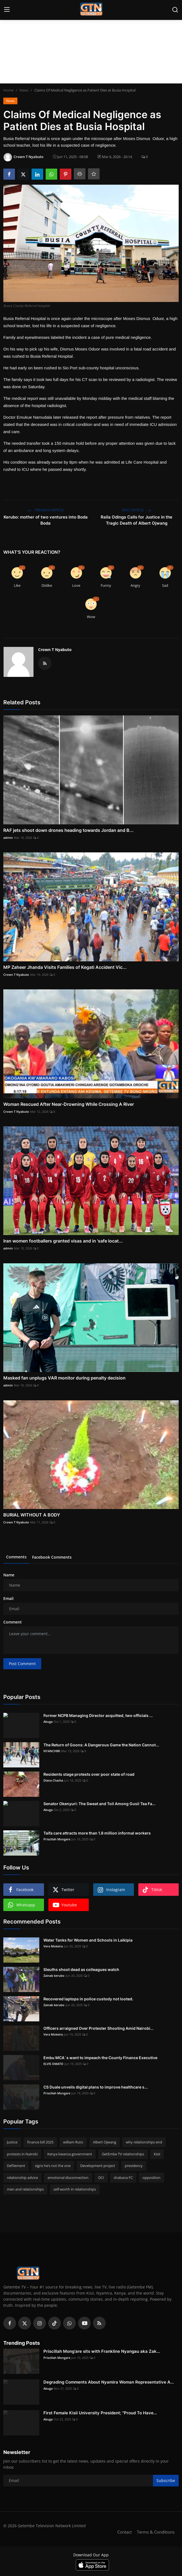 The width and height of the screenshot is (182, 2576). I want to click on [rss], so click(99, 2323).